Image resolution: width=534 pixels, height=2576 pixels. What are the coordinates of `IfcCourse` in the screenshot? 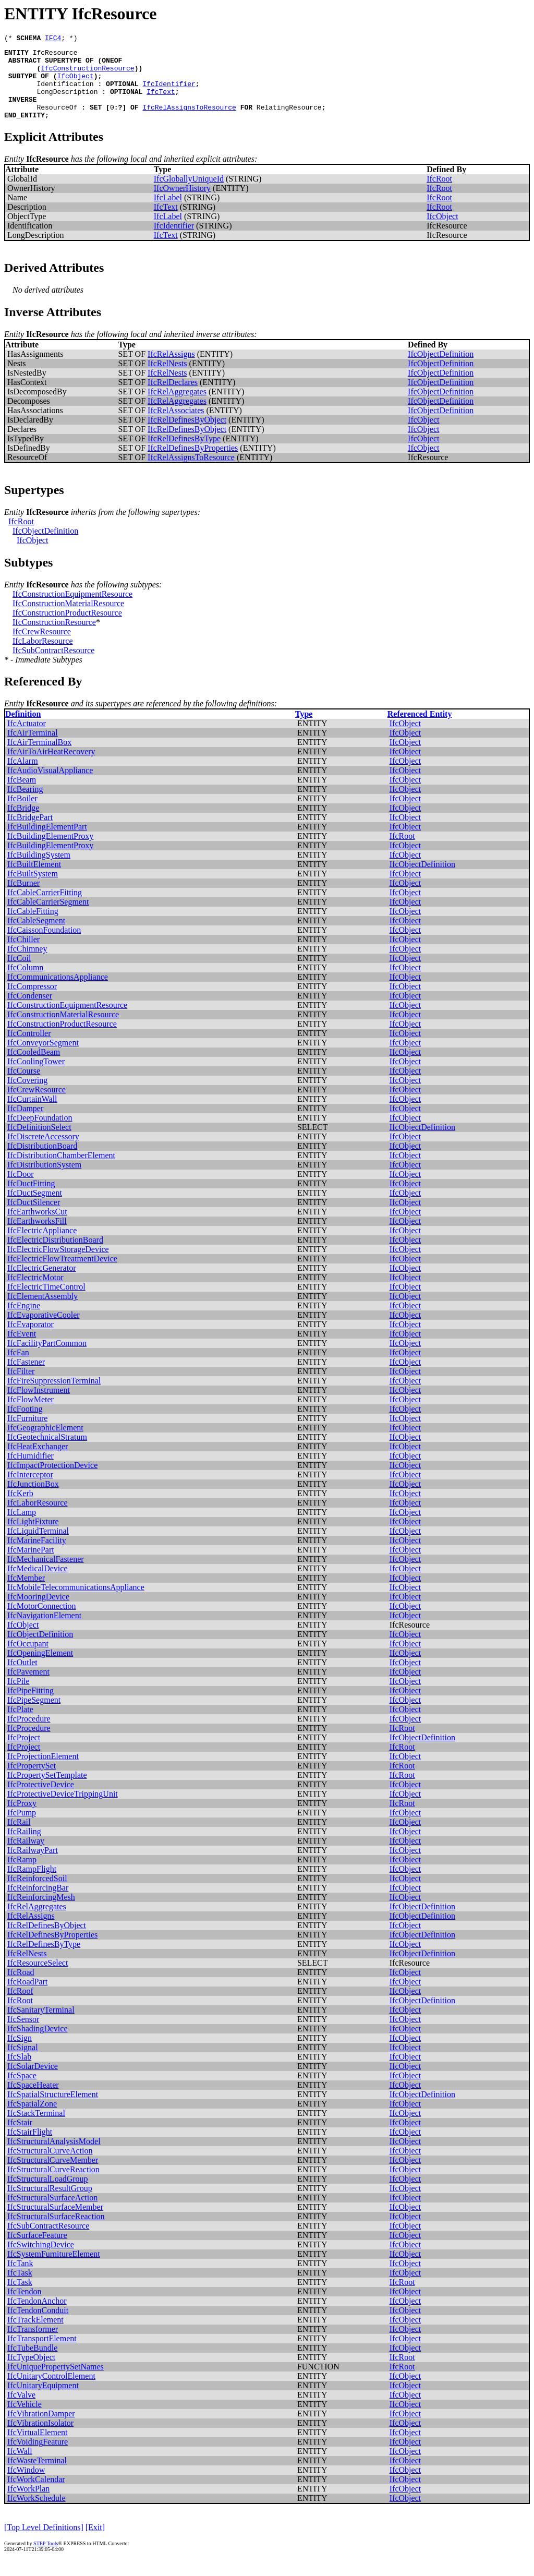 It's located at (23, 1086).